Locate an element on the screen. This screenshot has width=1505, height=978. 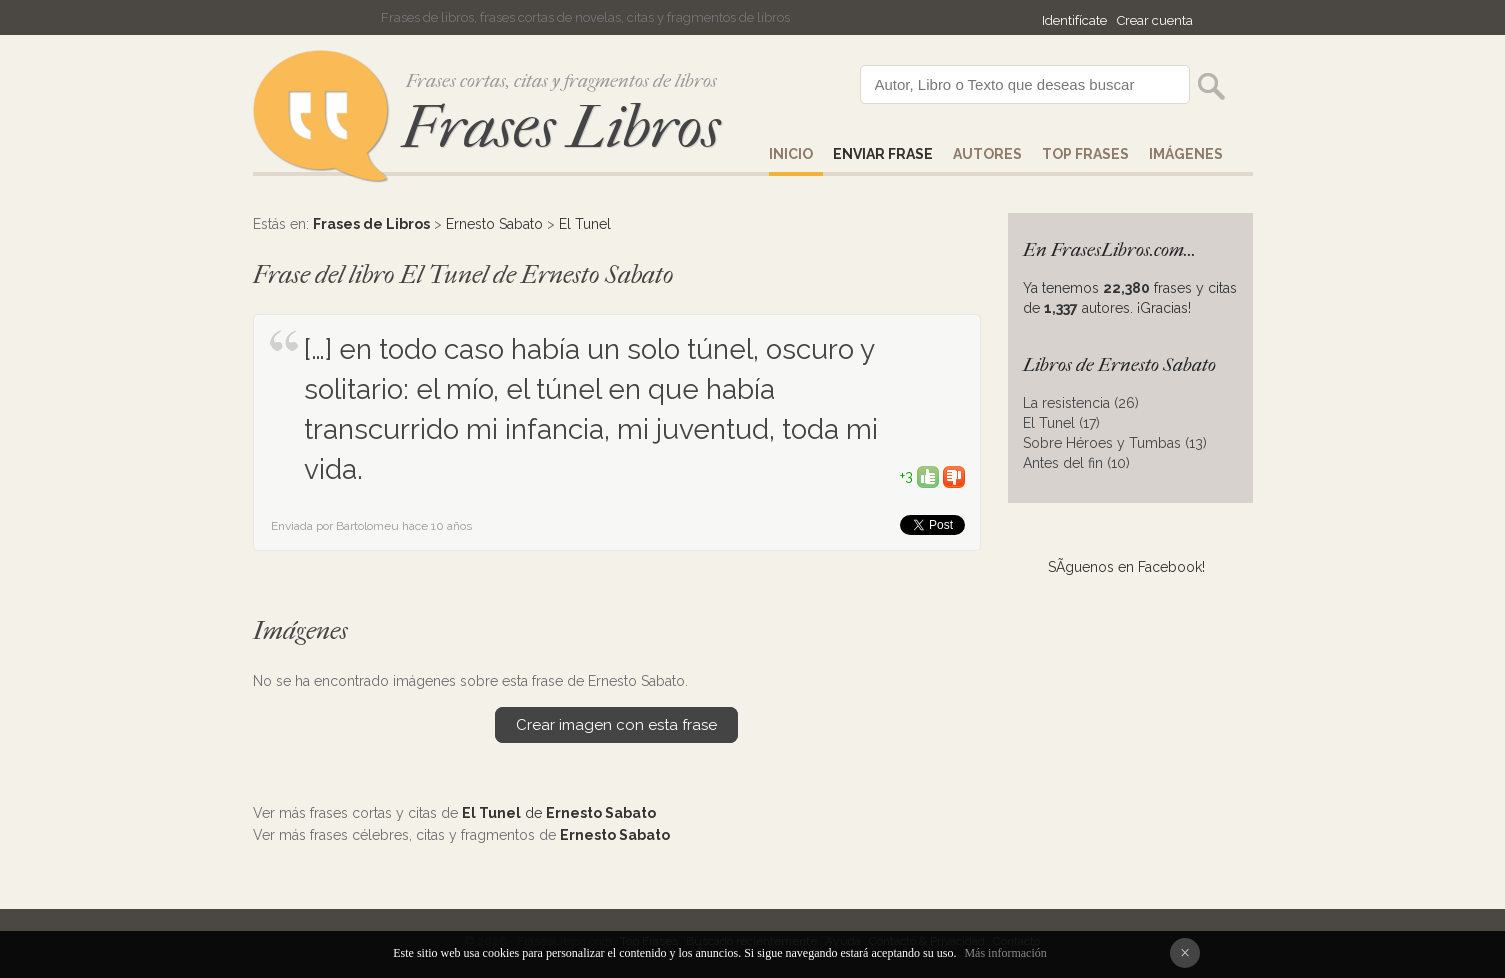
El Tunel is located at coordinates (585, 224).